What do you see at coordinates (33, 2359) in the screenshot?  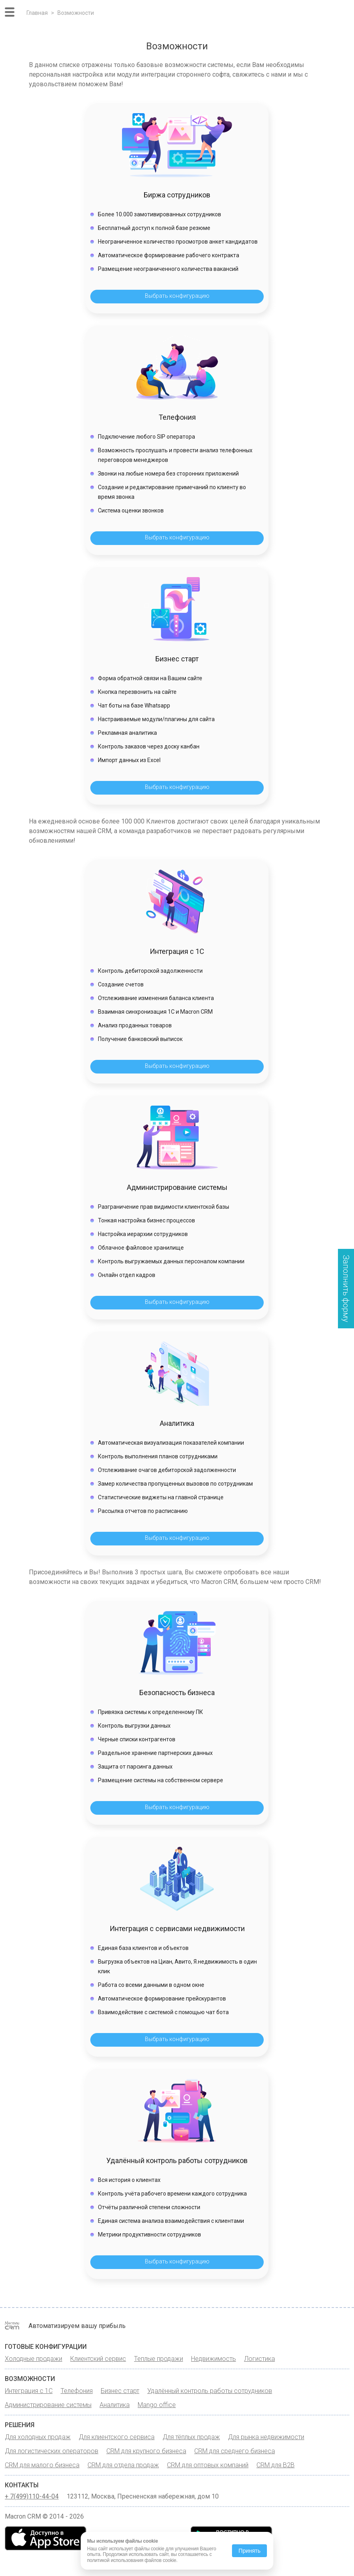 I see `Холодные продажи` at bounding box center [33, 2359].